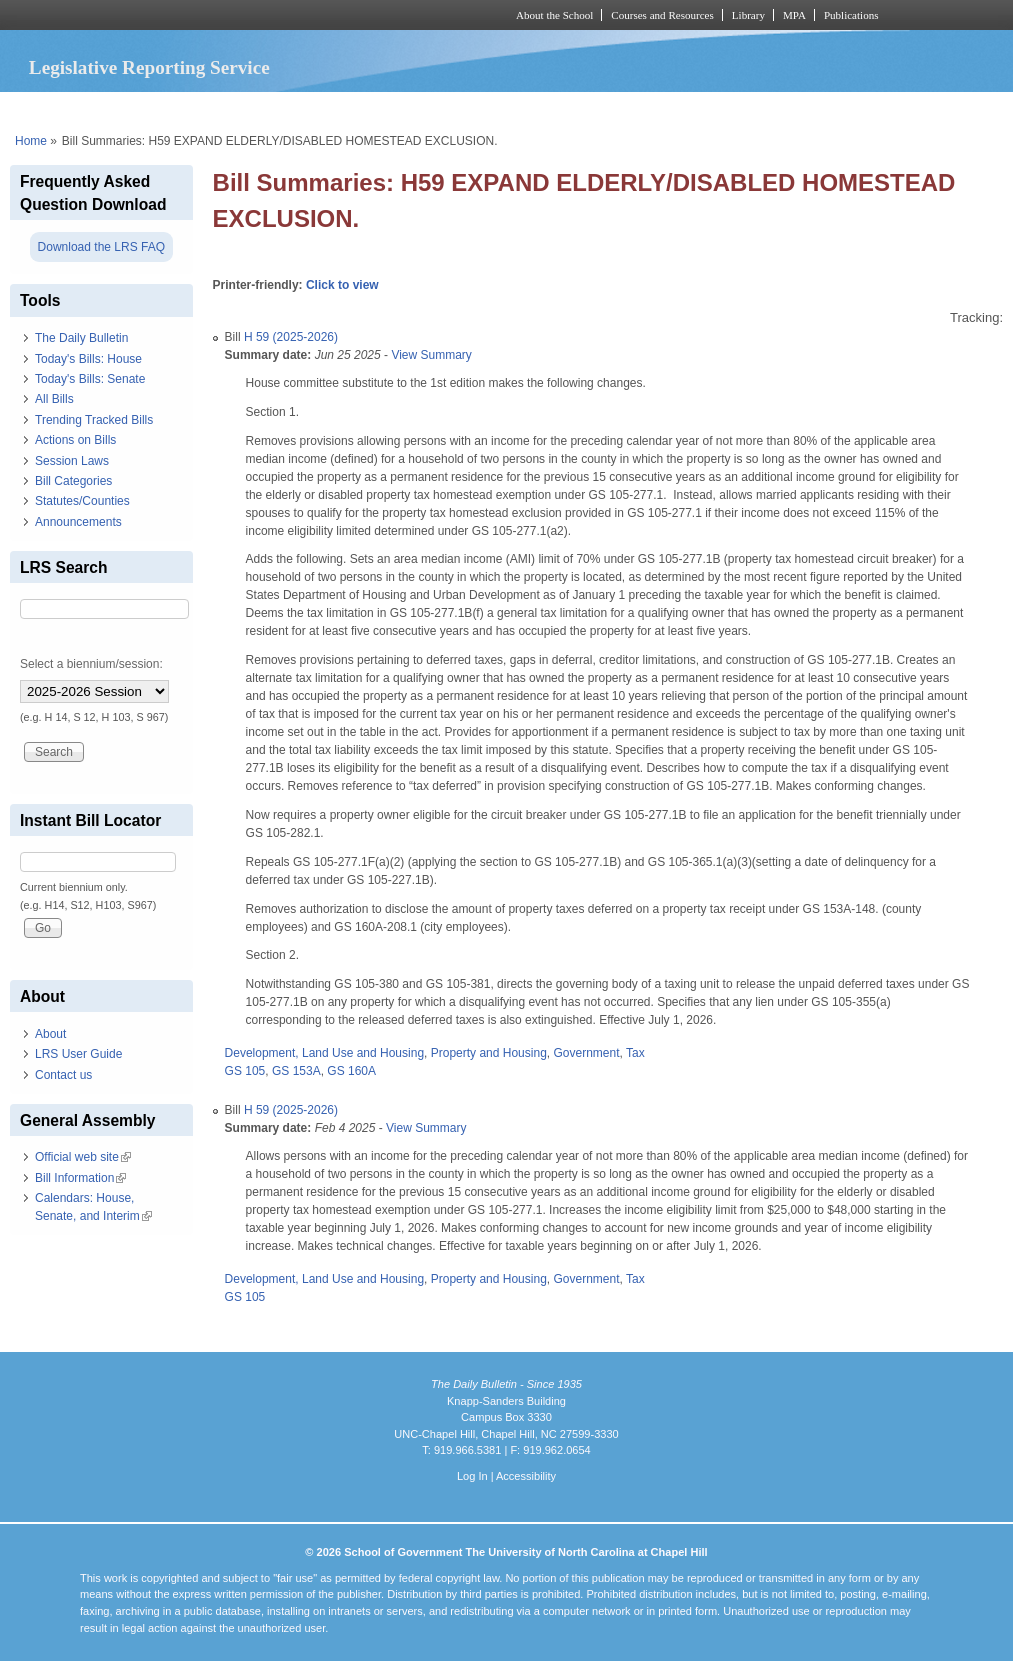  What do you see at coordinates (794, 15) in the screenshot?
I see `MPA` at bounding box center [794, 15].